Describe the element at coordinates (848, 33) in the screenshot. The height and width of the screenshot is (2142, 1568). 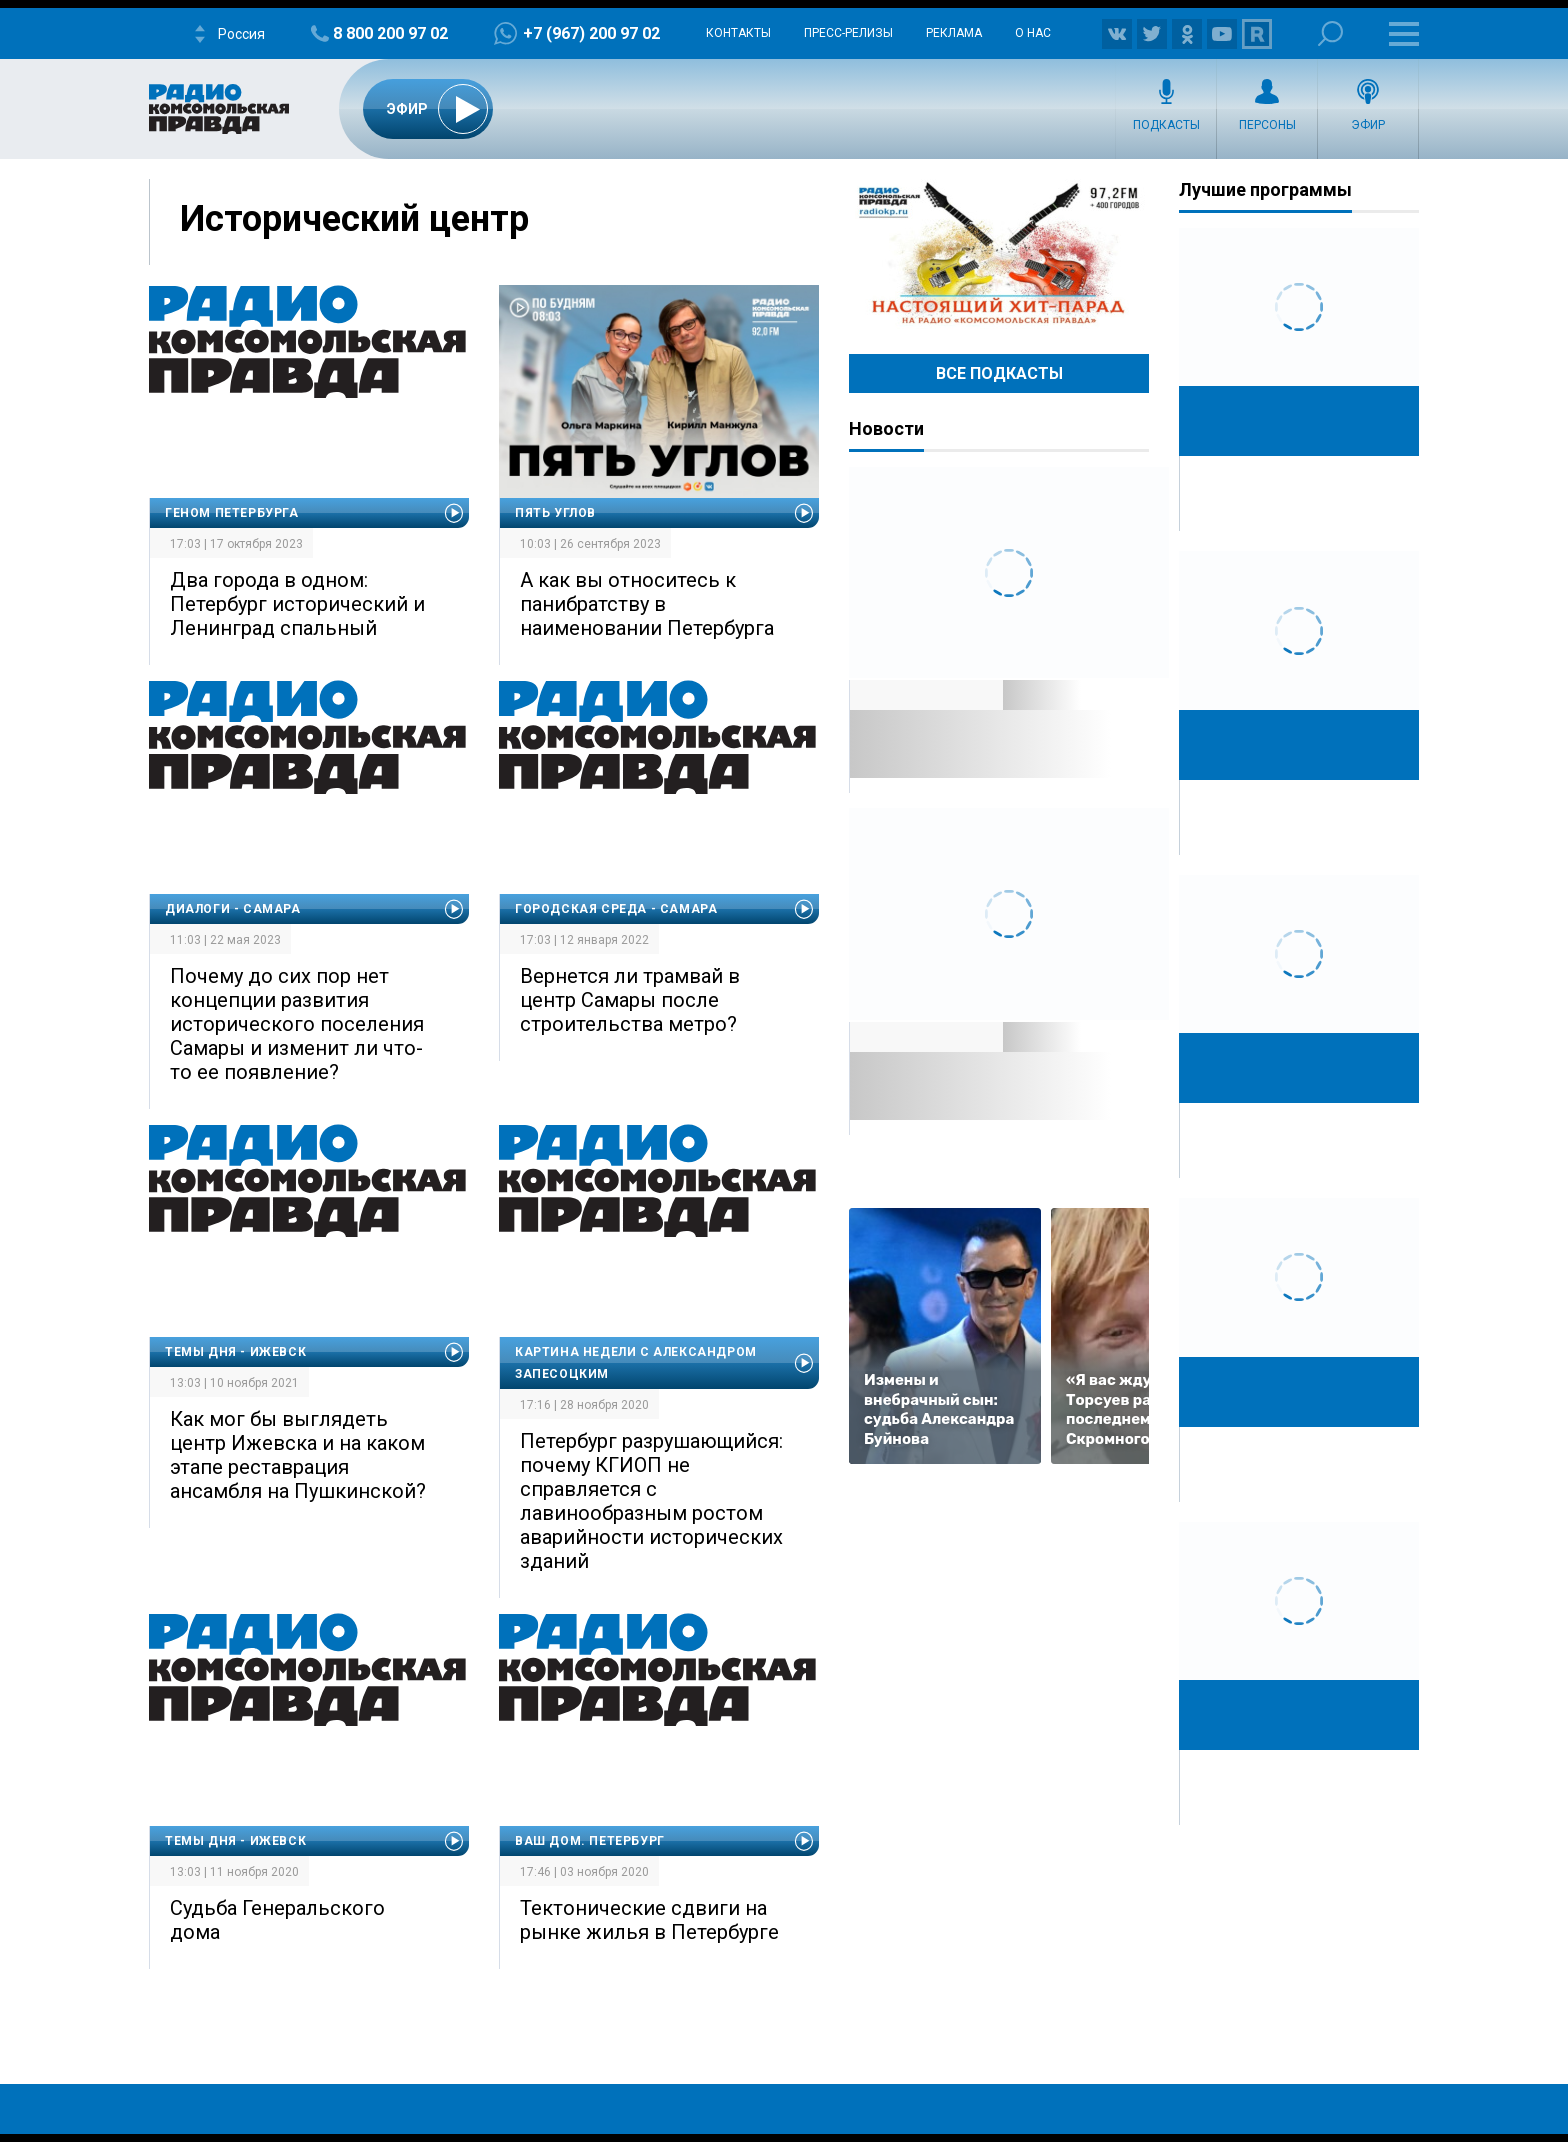
I see `Пресс-релизы` at that location.